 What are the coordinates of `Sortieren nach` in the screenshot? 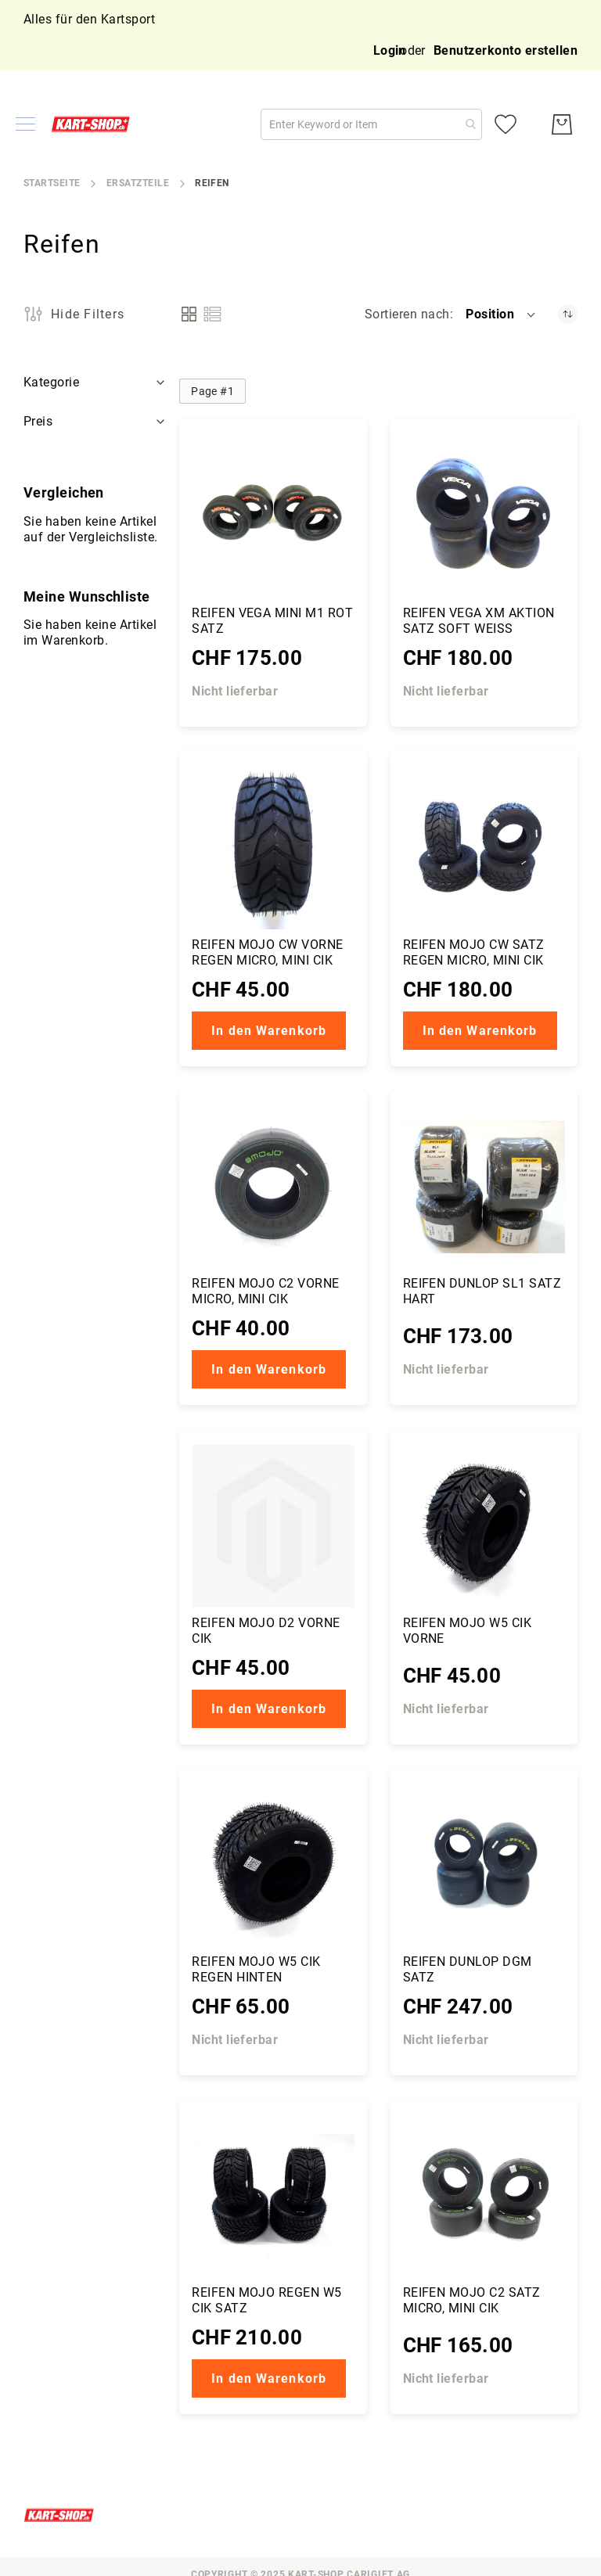 It's located at (407, 314).